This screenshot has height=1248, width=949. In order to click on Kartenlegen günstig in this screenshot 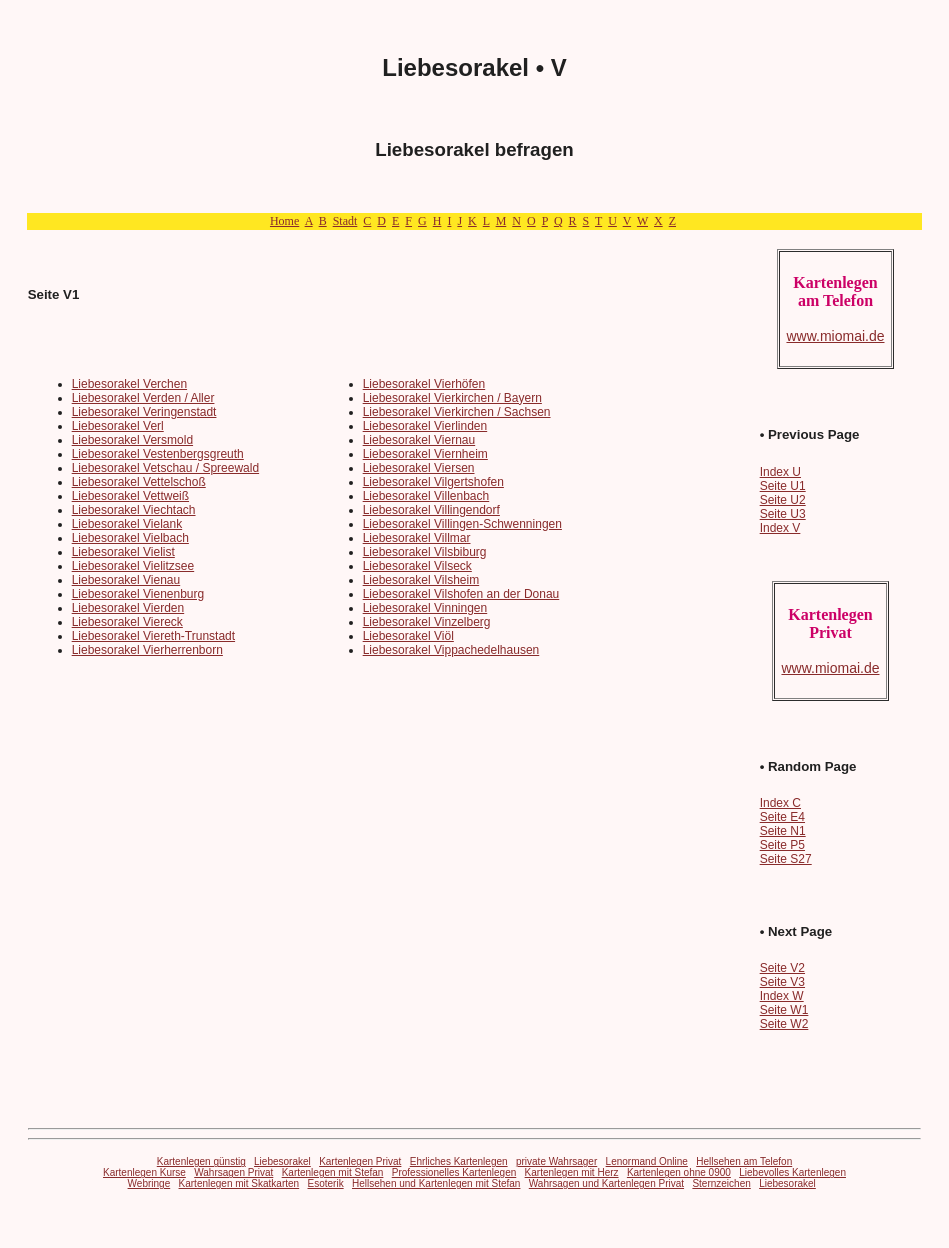, I will do `click(201, 1161)`.